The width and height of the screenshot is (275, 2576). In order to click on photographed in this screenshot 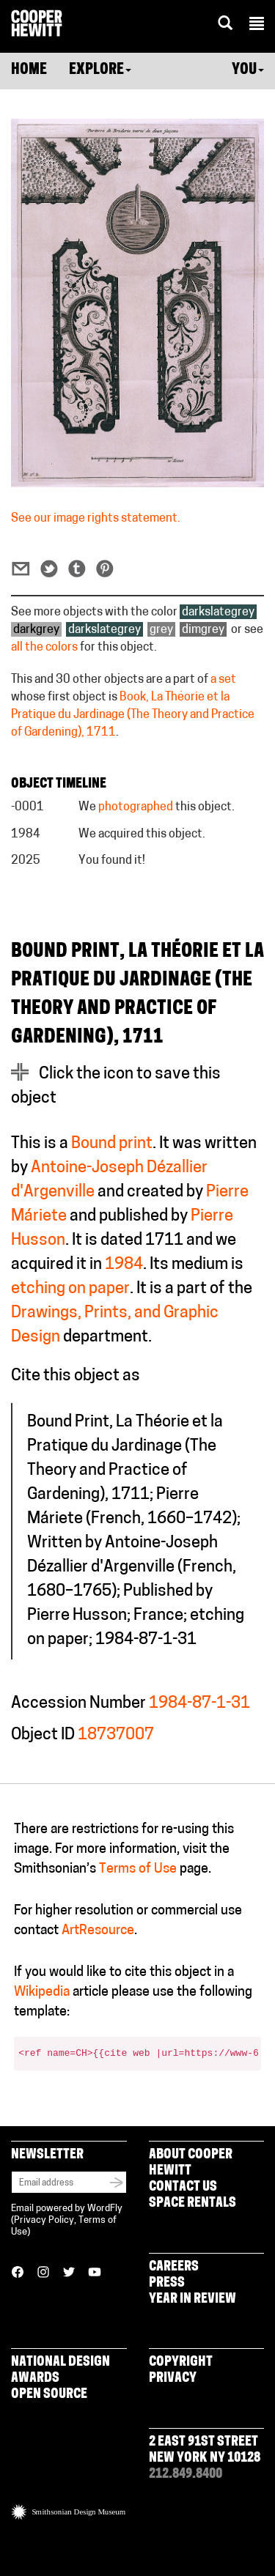, I will do `click(135, 807)`.